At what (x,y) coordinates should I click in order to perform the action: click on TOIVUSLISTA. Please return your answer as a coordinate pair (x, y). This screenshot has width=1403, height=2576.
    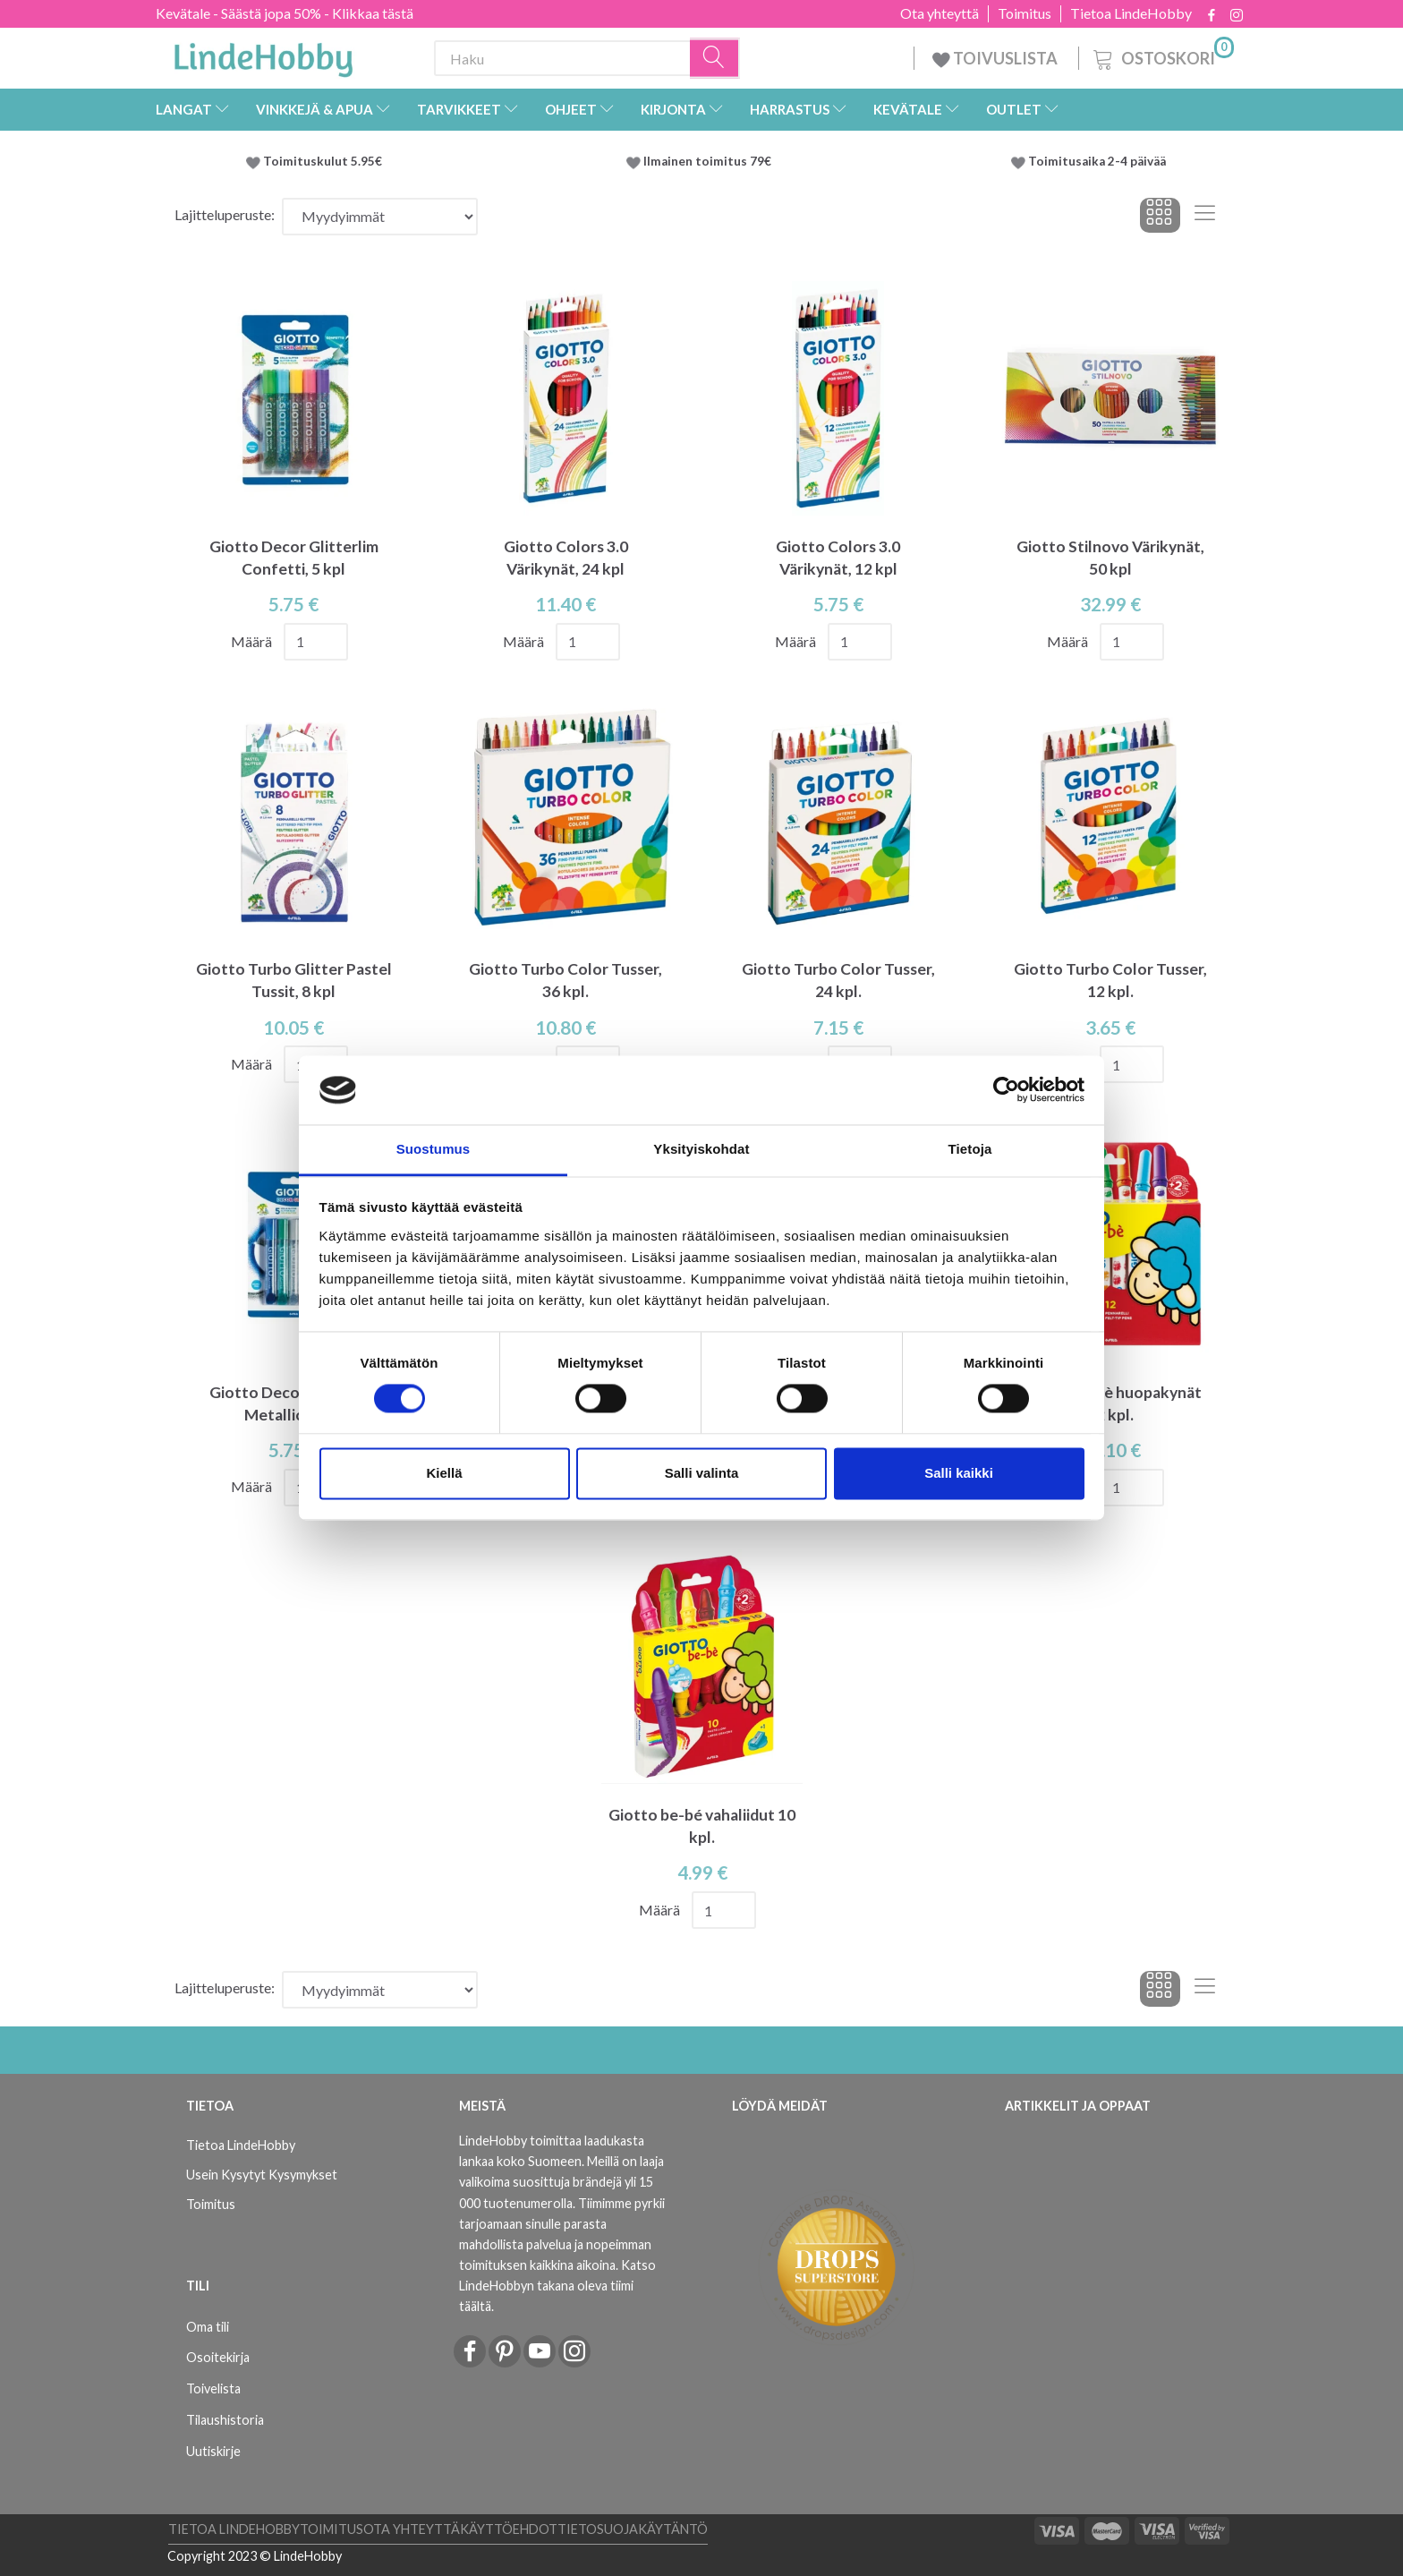
    Looking at the image, I should click on (996, 58).